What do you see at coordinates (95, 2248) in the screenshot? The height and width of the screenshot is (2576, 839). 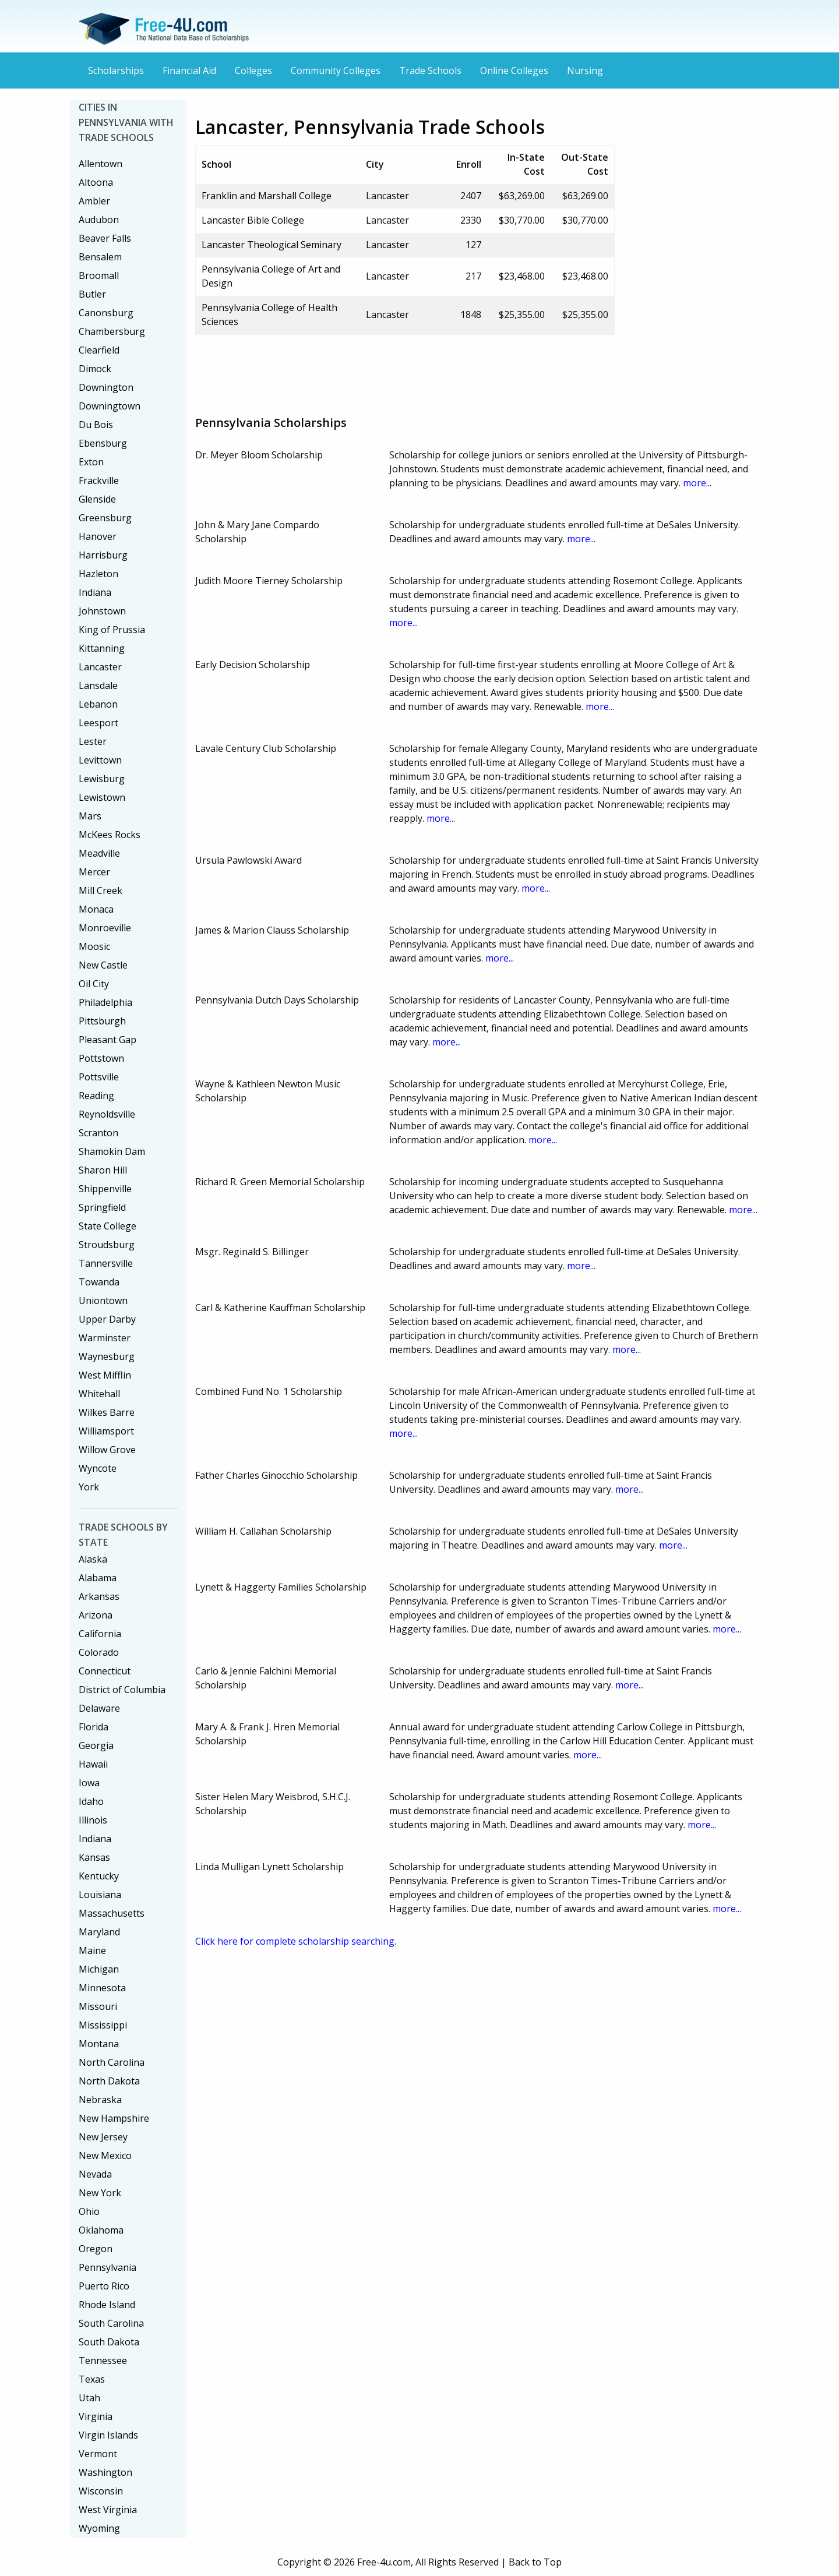 I see `Oregon` at bounding box center [95, 2248].